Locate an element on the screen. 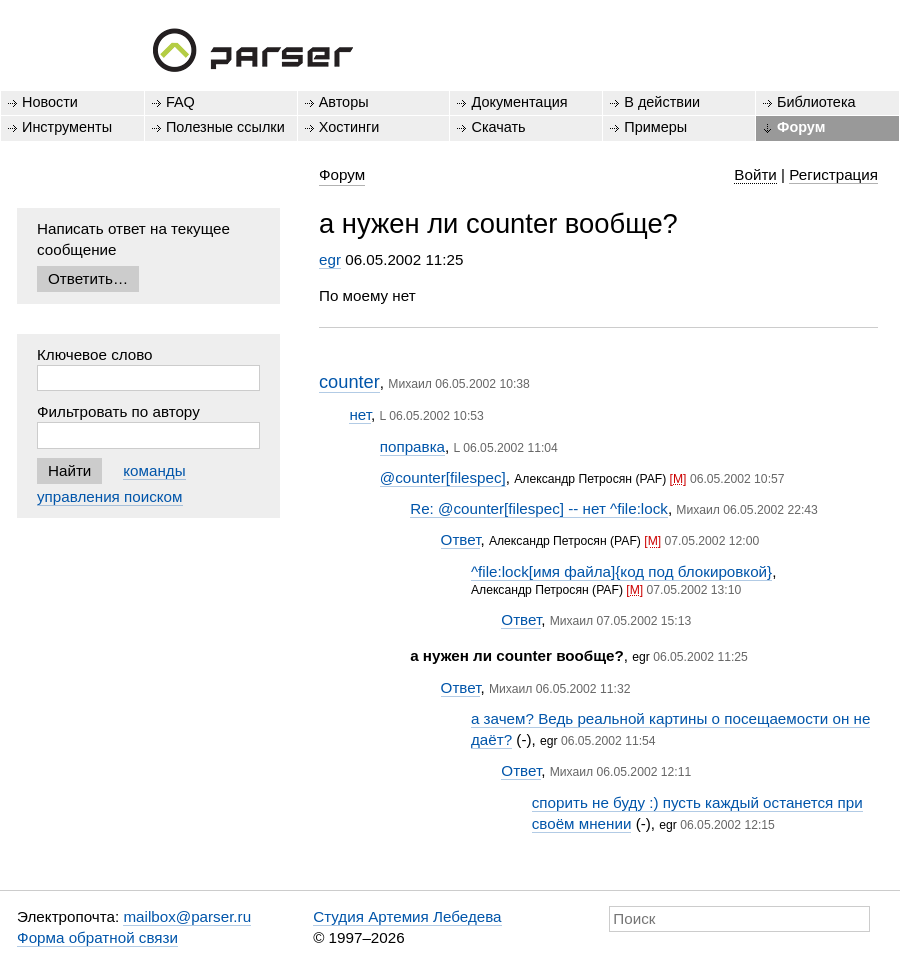 Image resolution: width=900 pixels, height=978 pixels. Форум is located at coordinates (801, 127).